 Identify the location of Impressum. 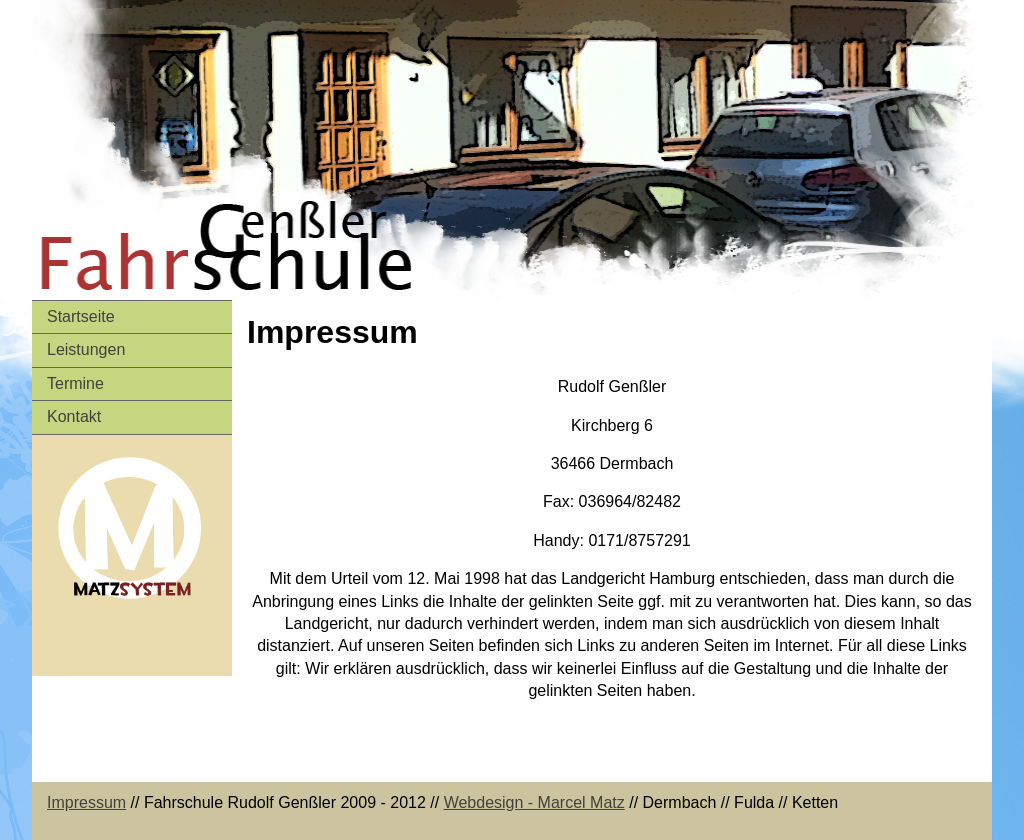
(86, 802).